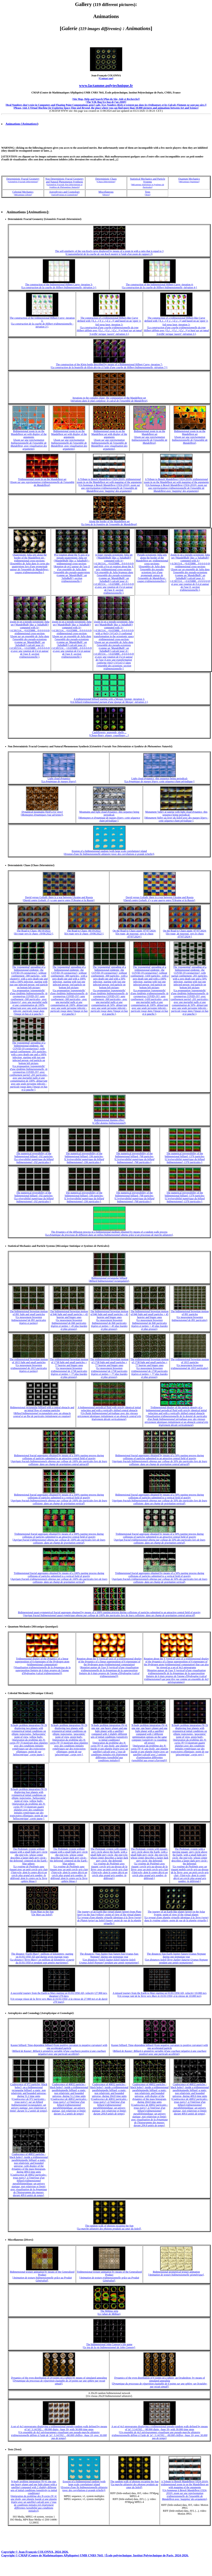 This screenshot has width=212, height=2576. I want to click on Dynamics of the even distribution of 6 points on a sphere -an Octahedron- by means of simulated annealing[], so click(159, 2381).